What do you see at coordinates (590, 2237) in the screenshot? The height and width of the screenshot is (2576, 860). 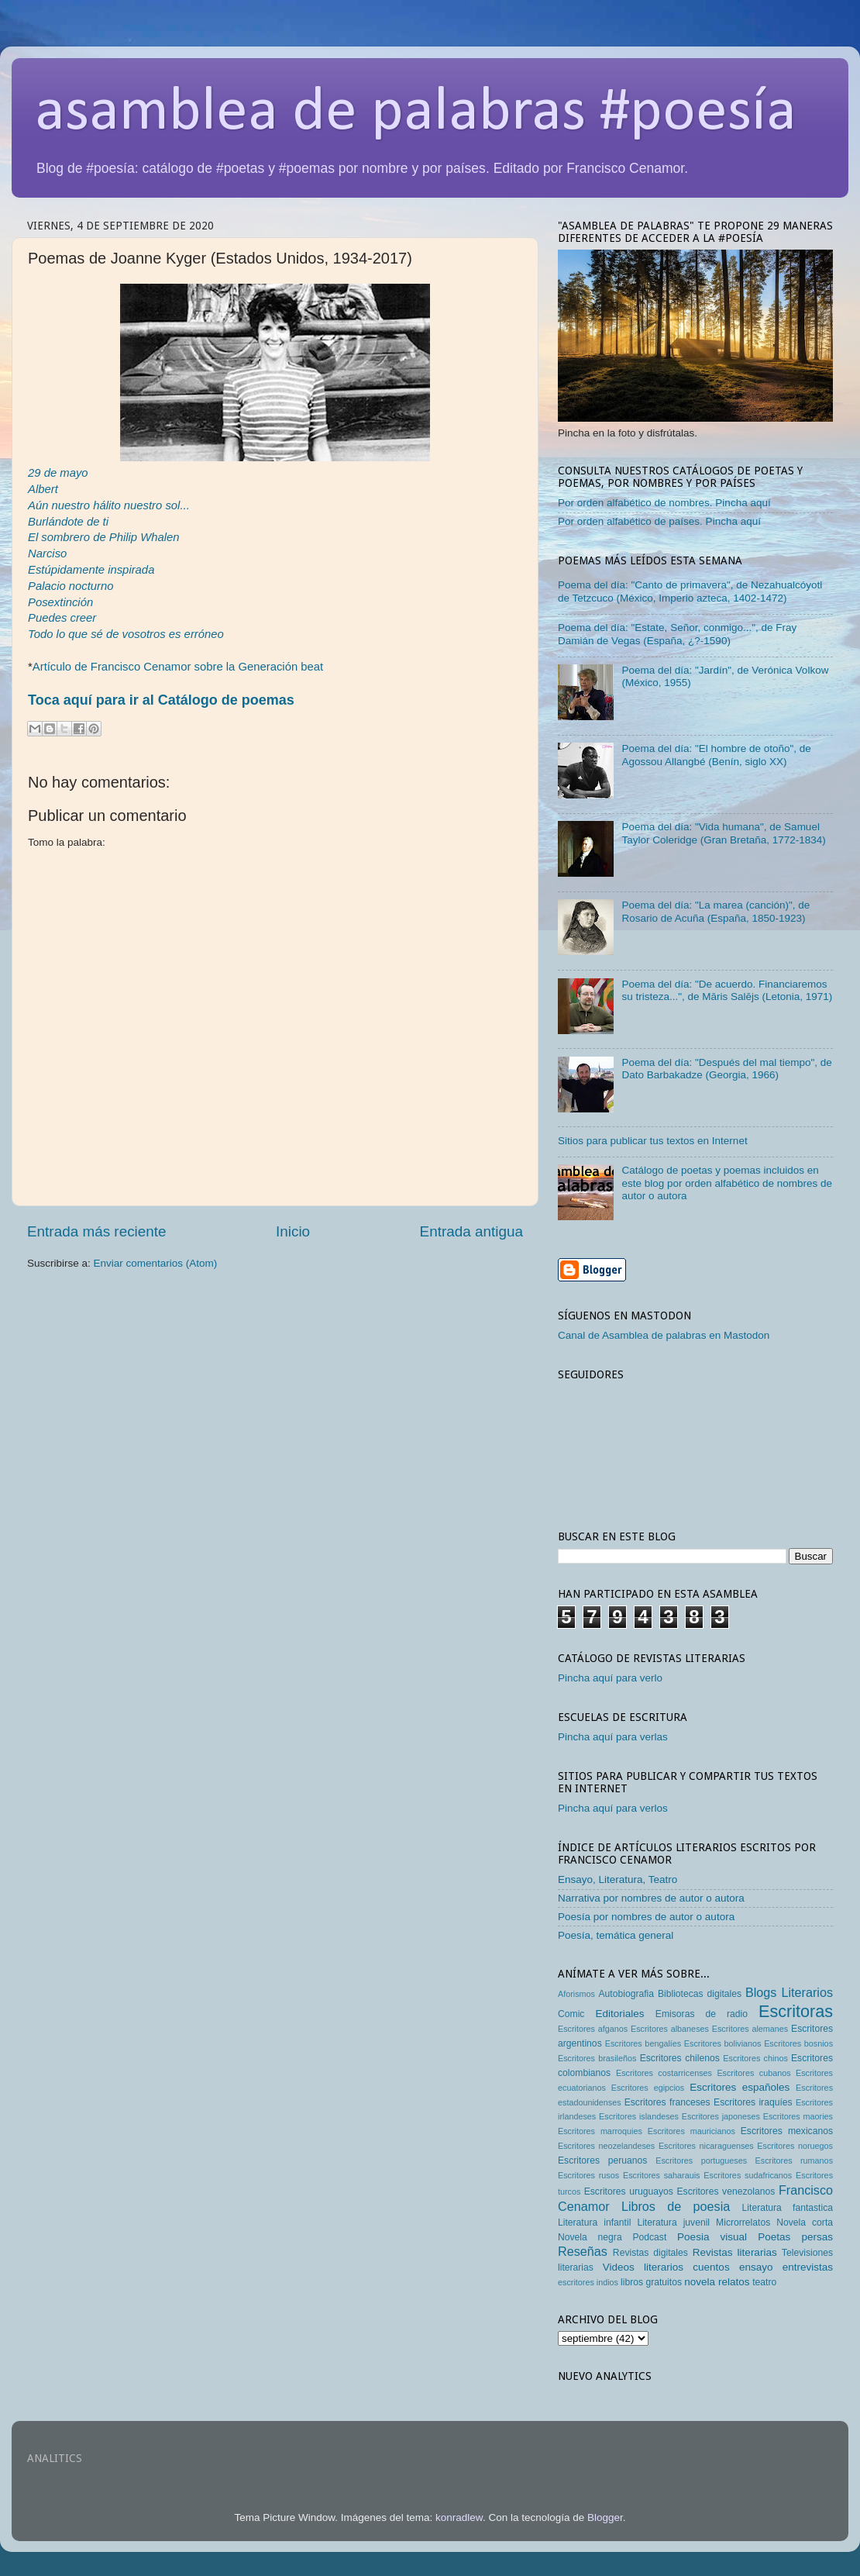 I see `Novela negra` at bounding box center [590, 2237].